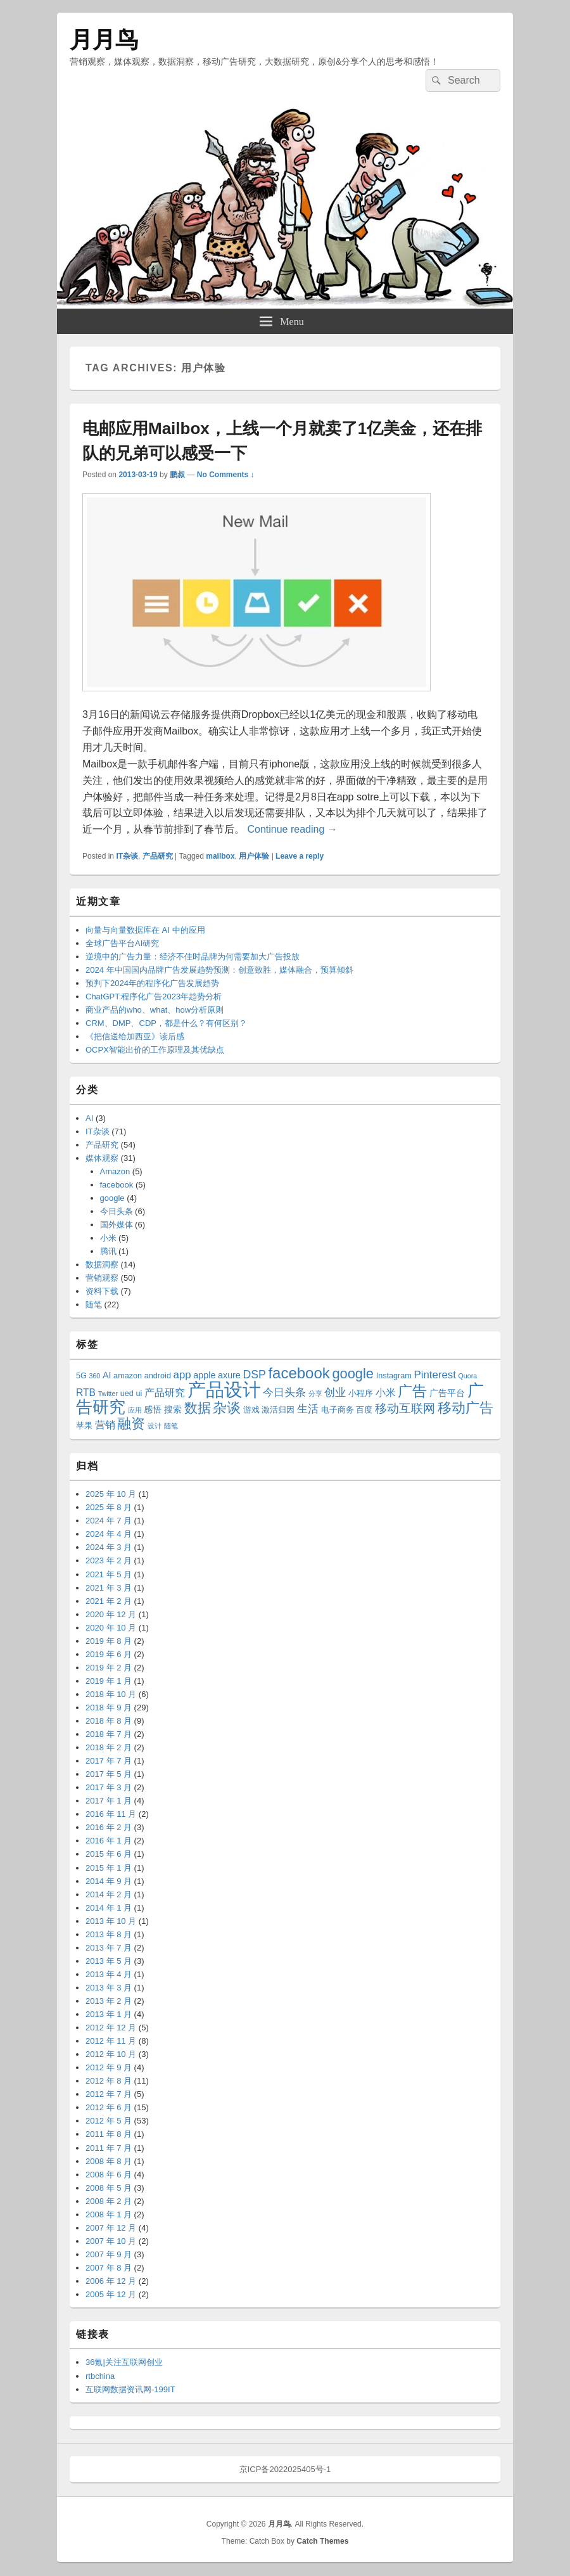 This screenshot has width=570, height=2576. I want to click on 2016 年 2 月, so click(109, 1827).